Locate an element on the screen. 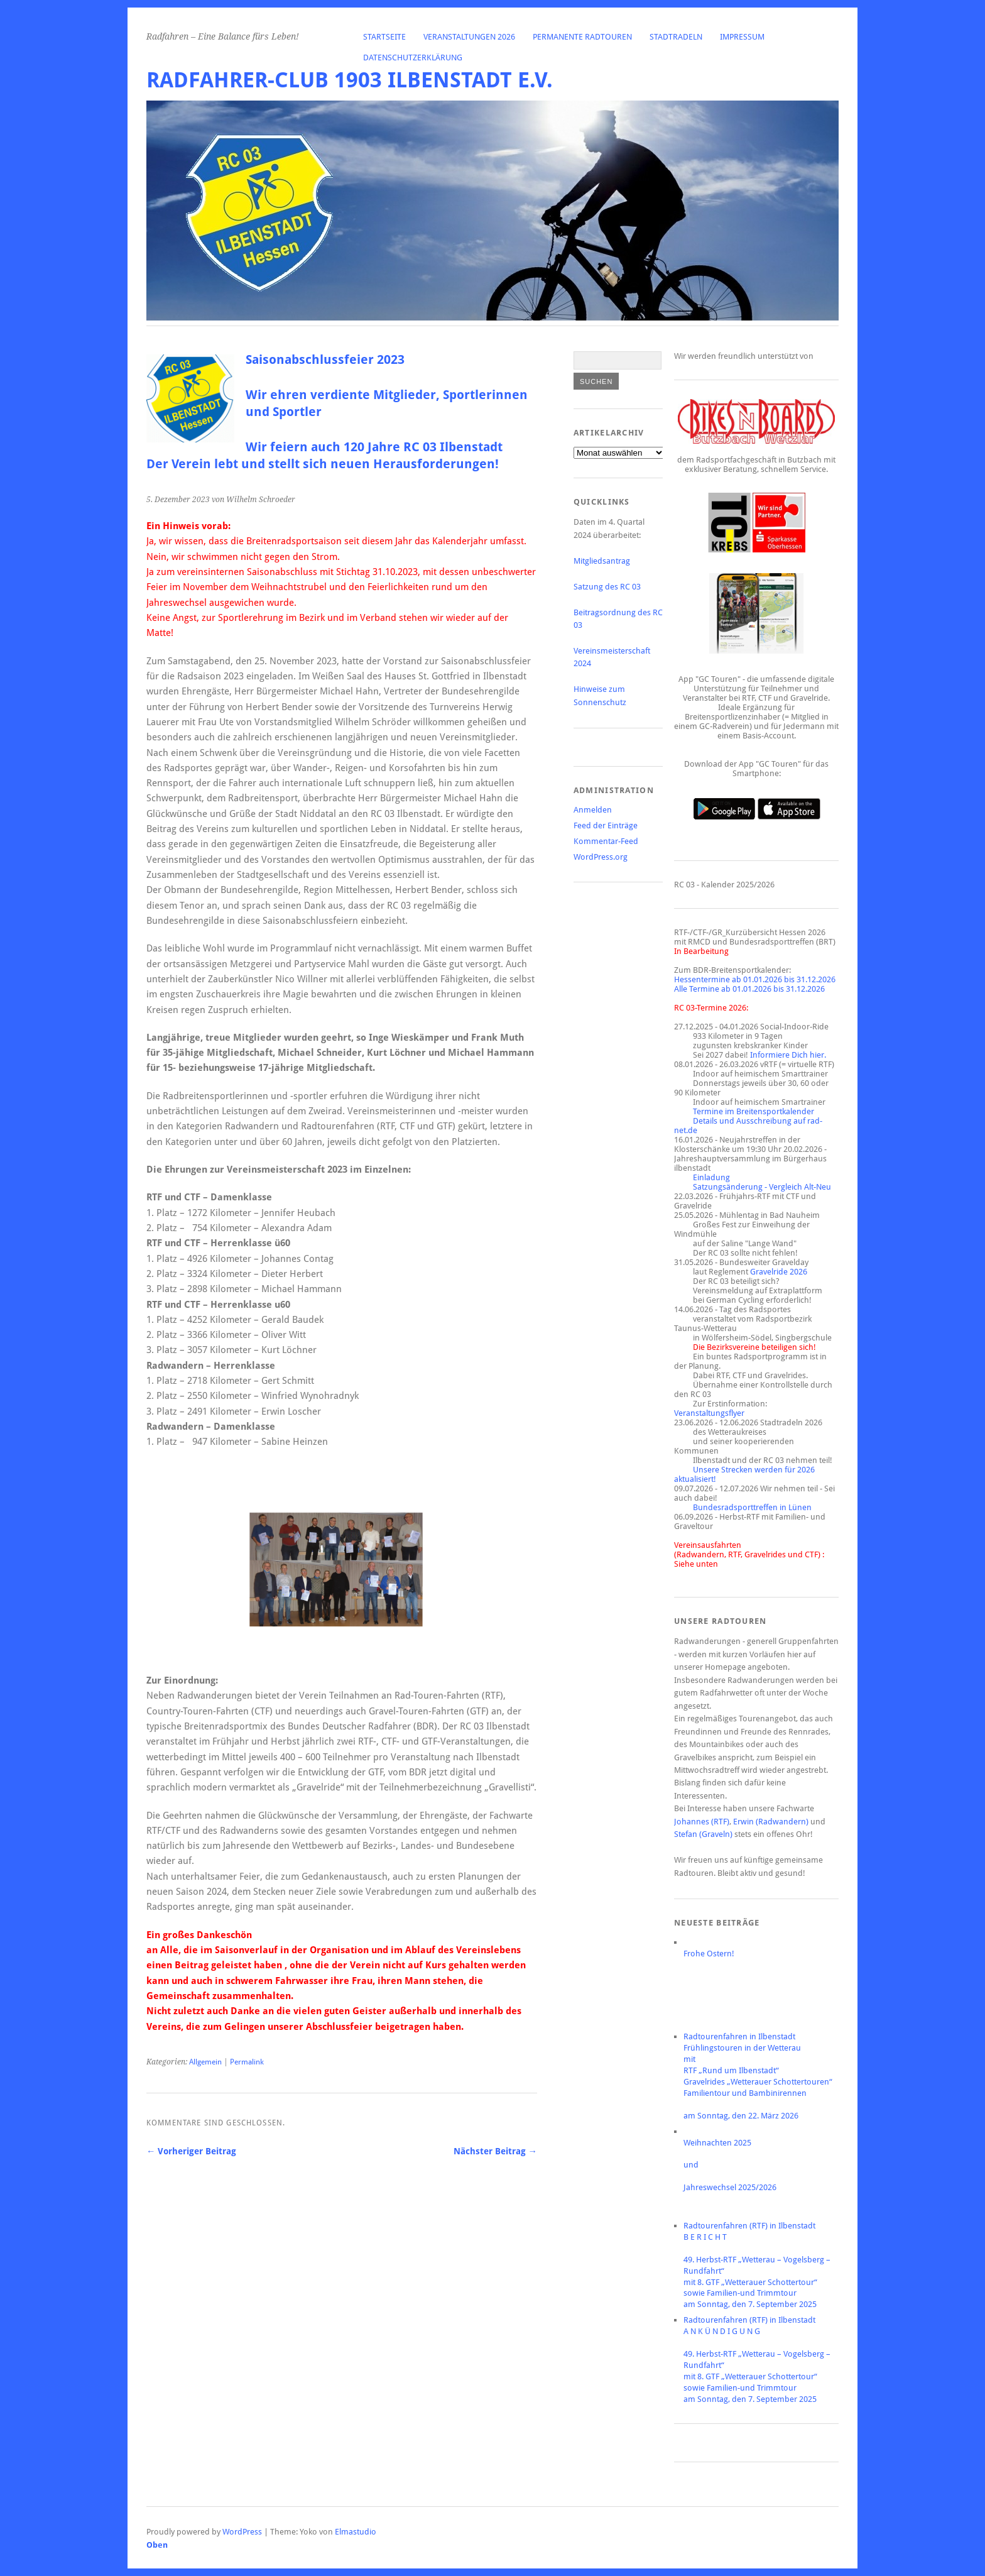 The width and height of the screenshot is (985, 2576). Einladung is located at coordinates (711, 1177).